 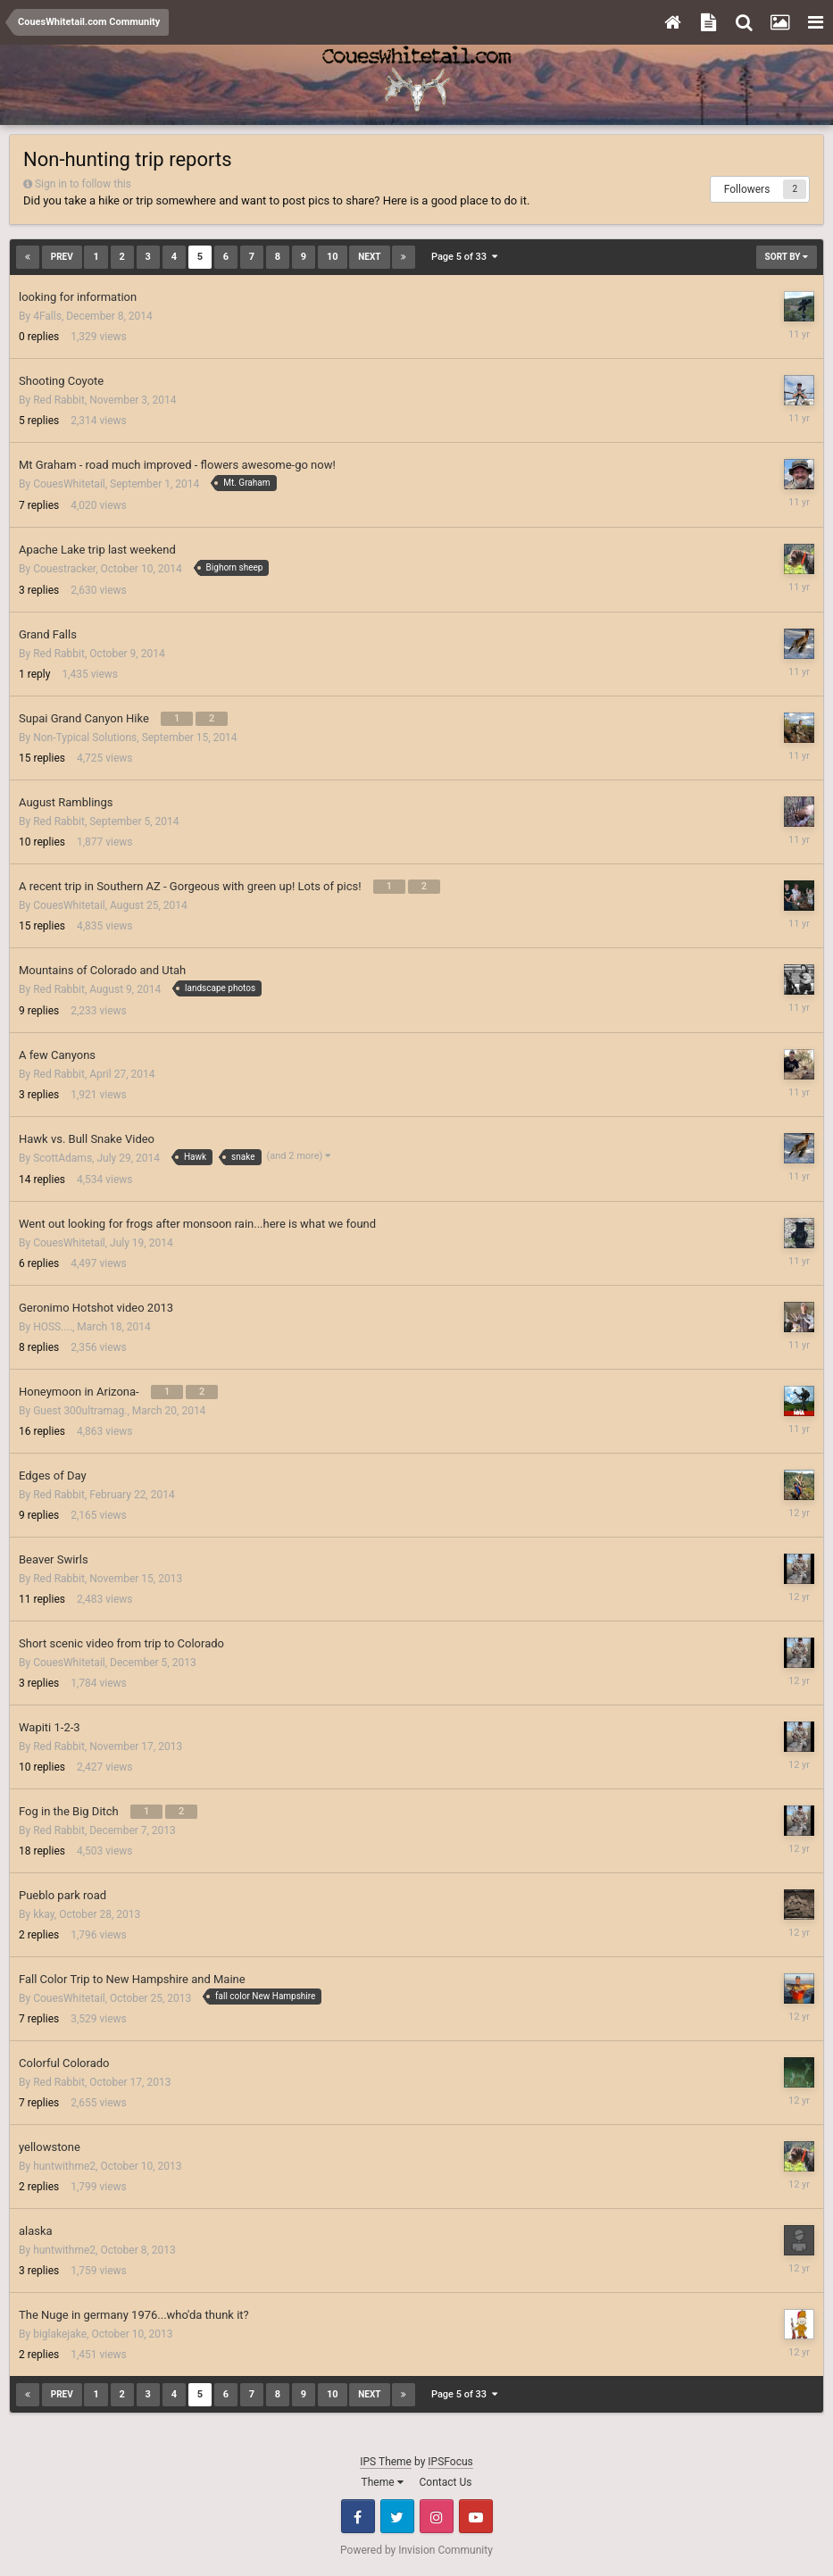 I want to click on Powered by Invision Community, so click(x=416, y=2550).